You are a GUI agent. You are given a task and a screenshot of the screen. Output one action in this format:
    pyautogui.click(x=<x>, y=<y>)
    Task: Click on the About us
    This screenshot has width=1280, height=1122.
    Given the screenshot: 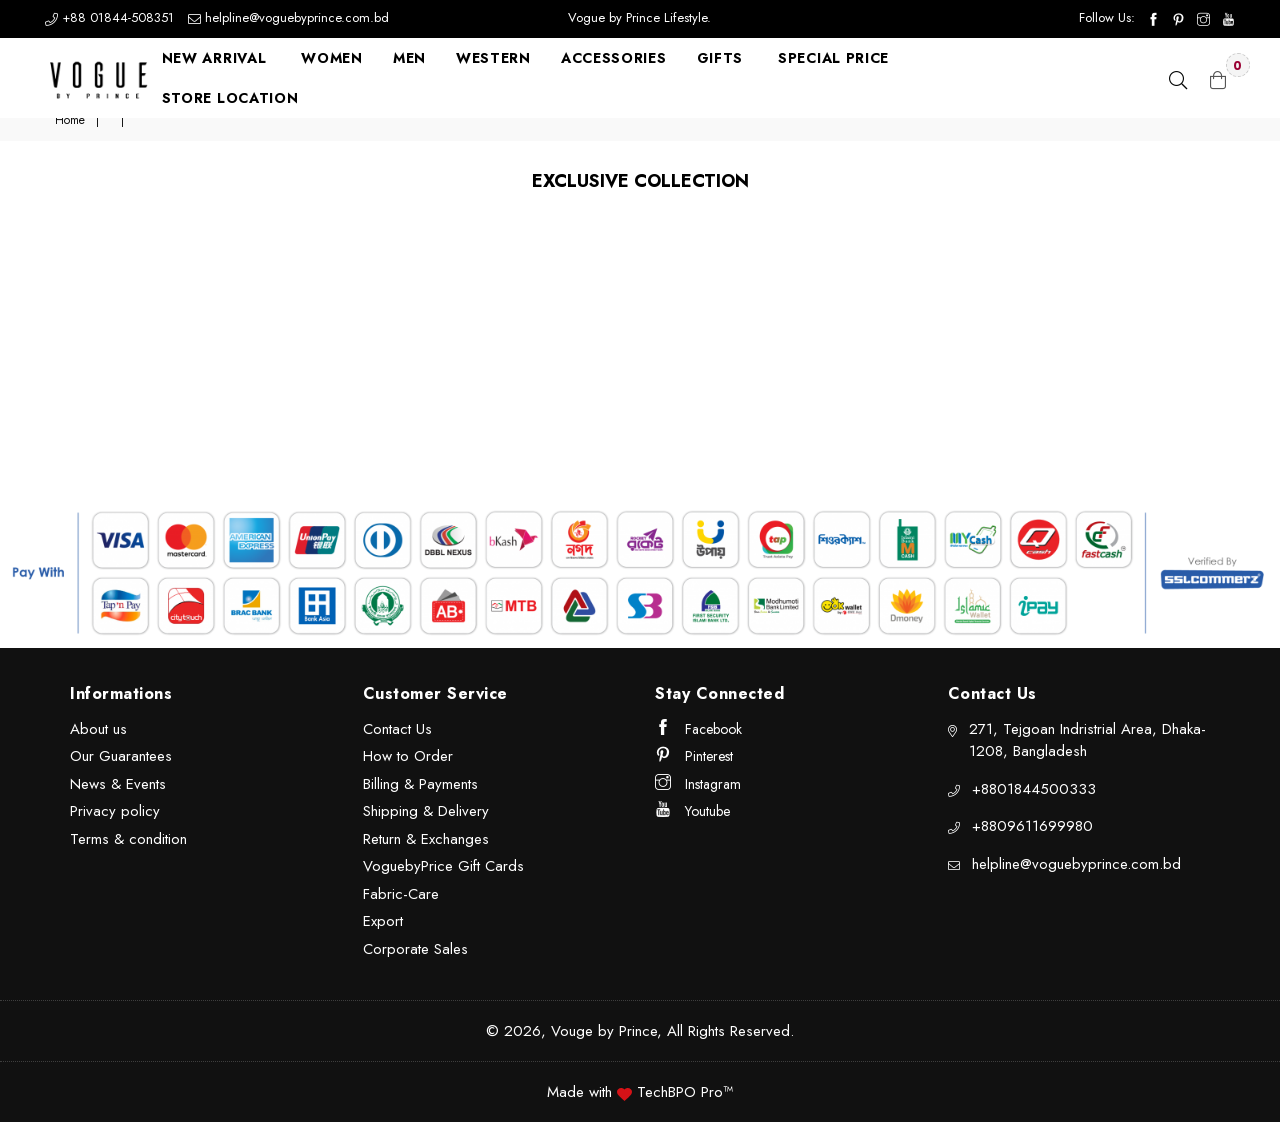 What is the action you would take?
    pyautogui.click(x=98, y=729)
    